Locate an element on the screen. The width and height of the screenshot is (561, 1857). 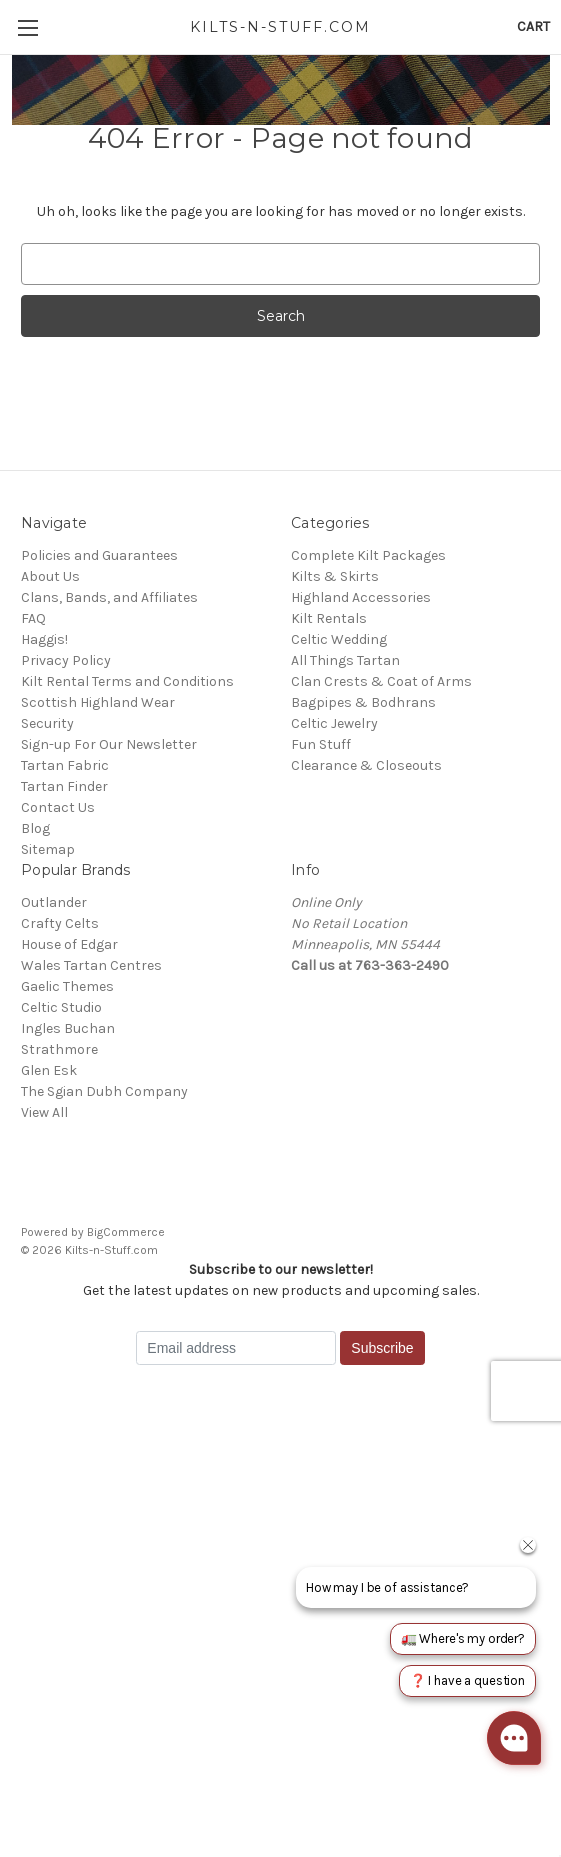
Ingles Buchan is located at coordinates (68, 1028).